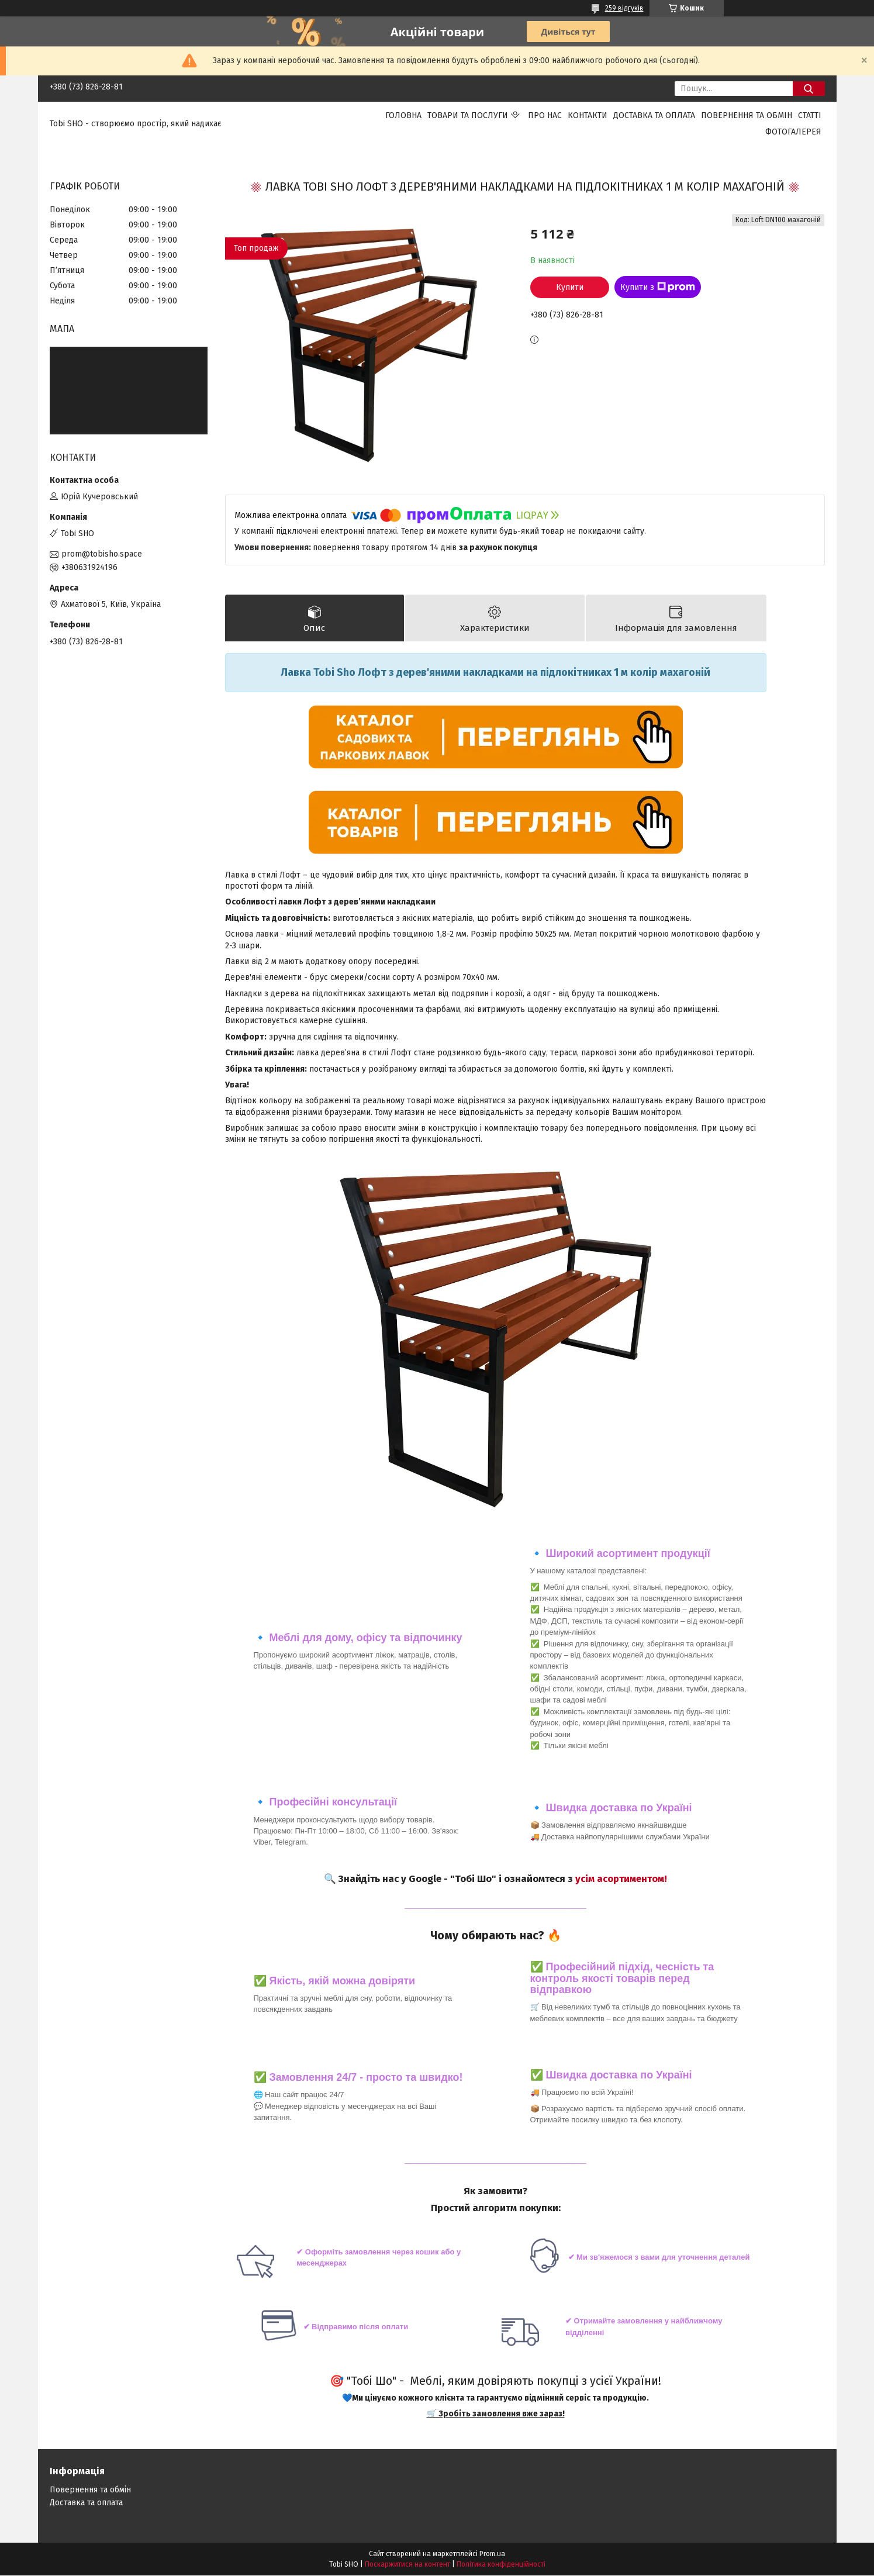 The height and width of the screenshot is (2576, 874). What do you see at coordinates (569, 287) in the screenshot?
I see `Купити` at bounding box center [569, 287].